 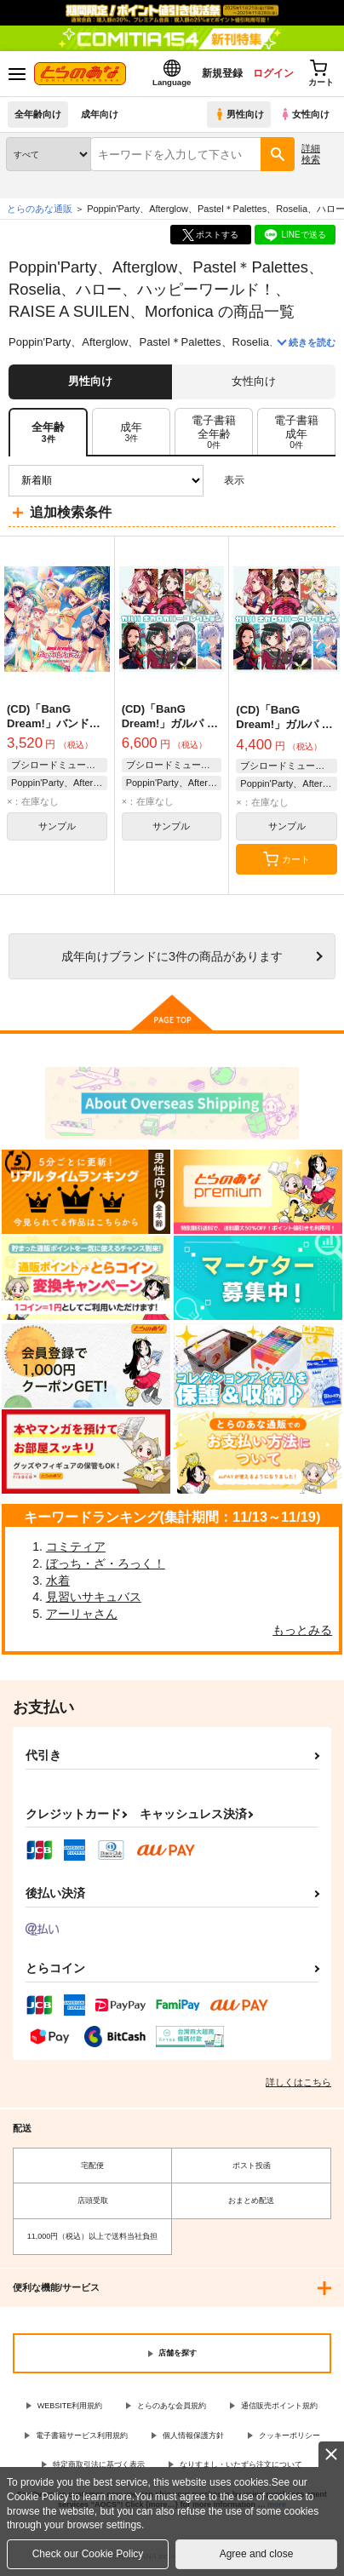 What do you see at coordinates (131, 432) in the screenshot?
I see `[tab]` at bounding box center [131, 432].